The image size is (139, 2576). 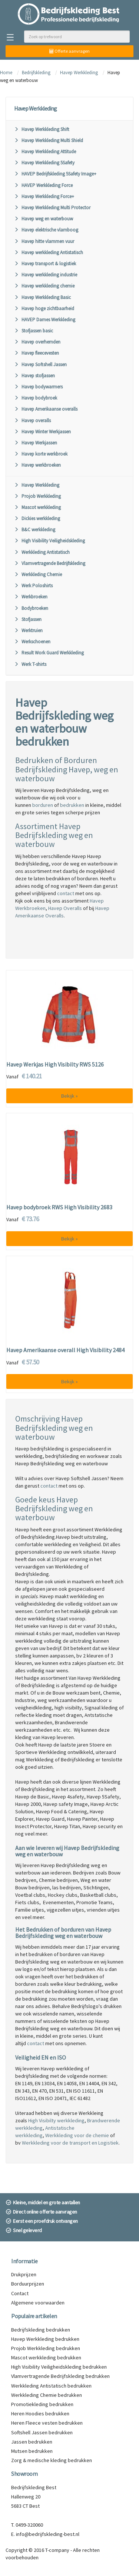 I want to click on Havep hitte vlammen vuur, so click(x=44, y=241).